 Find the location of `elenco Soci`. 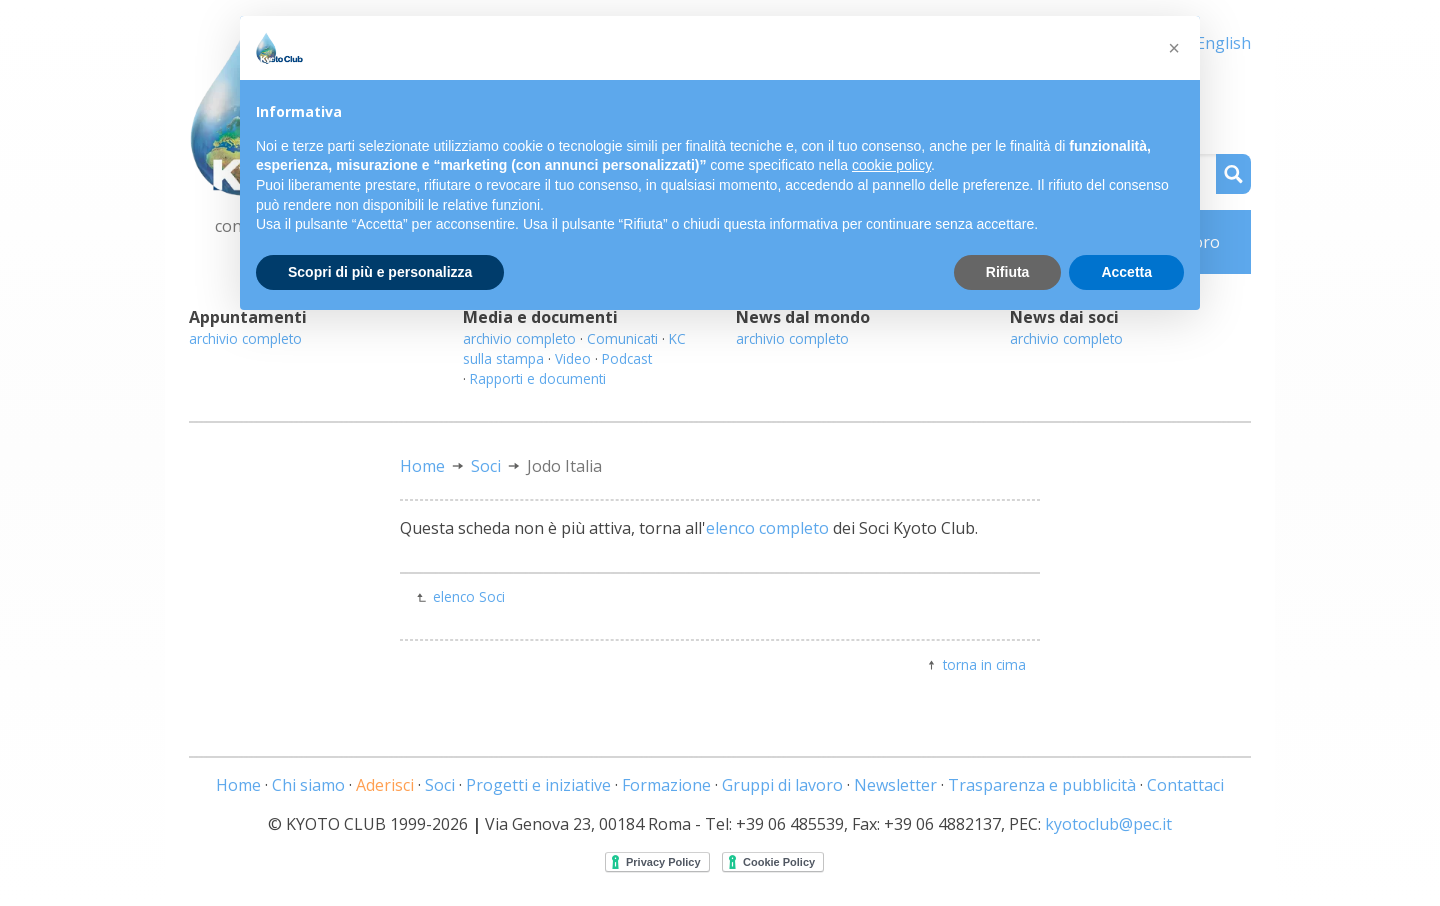

elenco Soci is located at coordinates (469, 596).